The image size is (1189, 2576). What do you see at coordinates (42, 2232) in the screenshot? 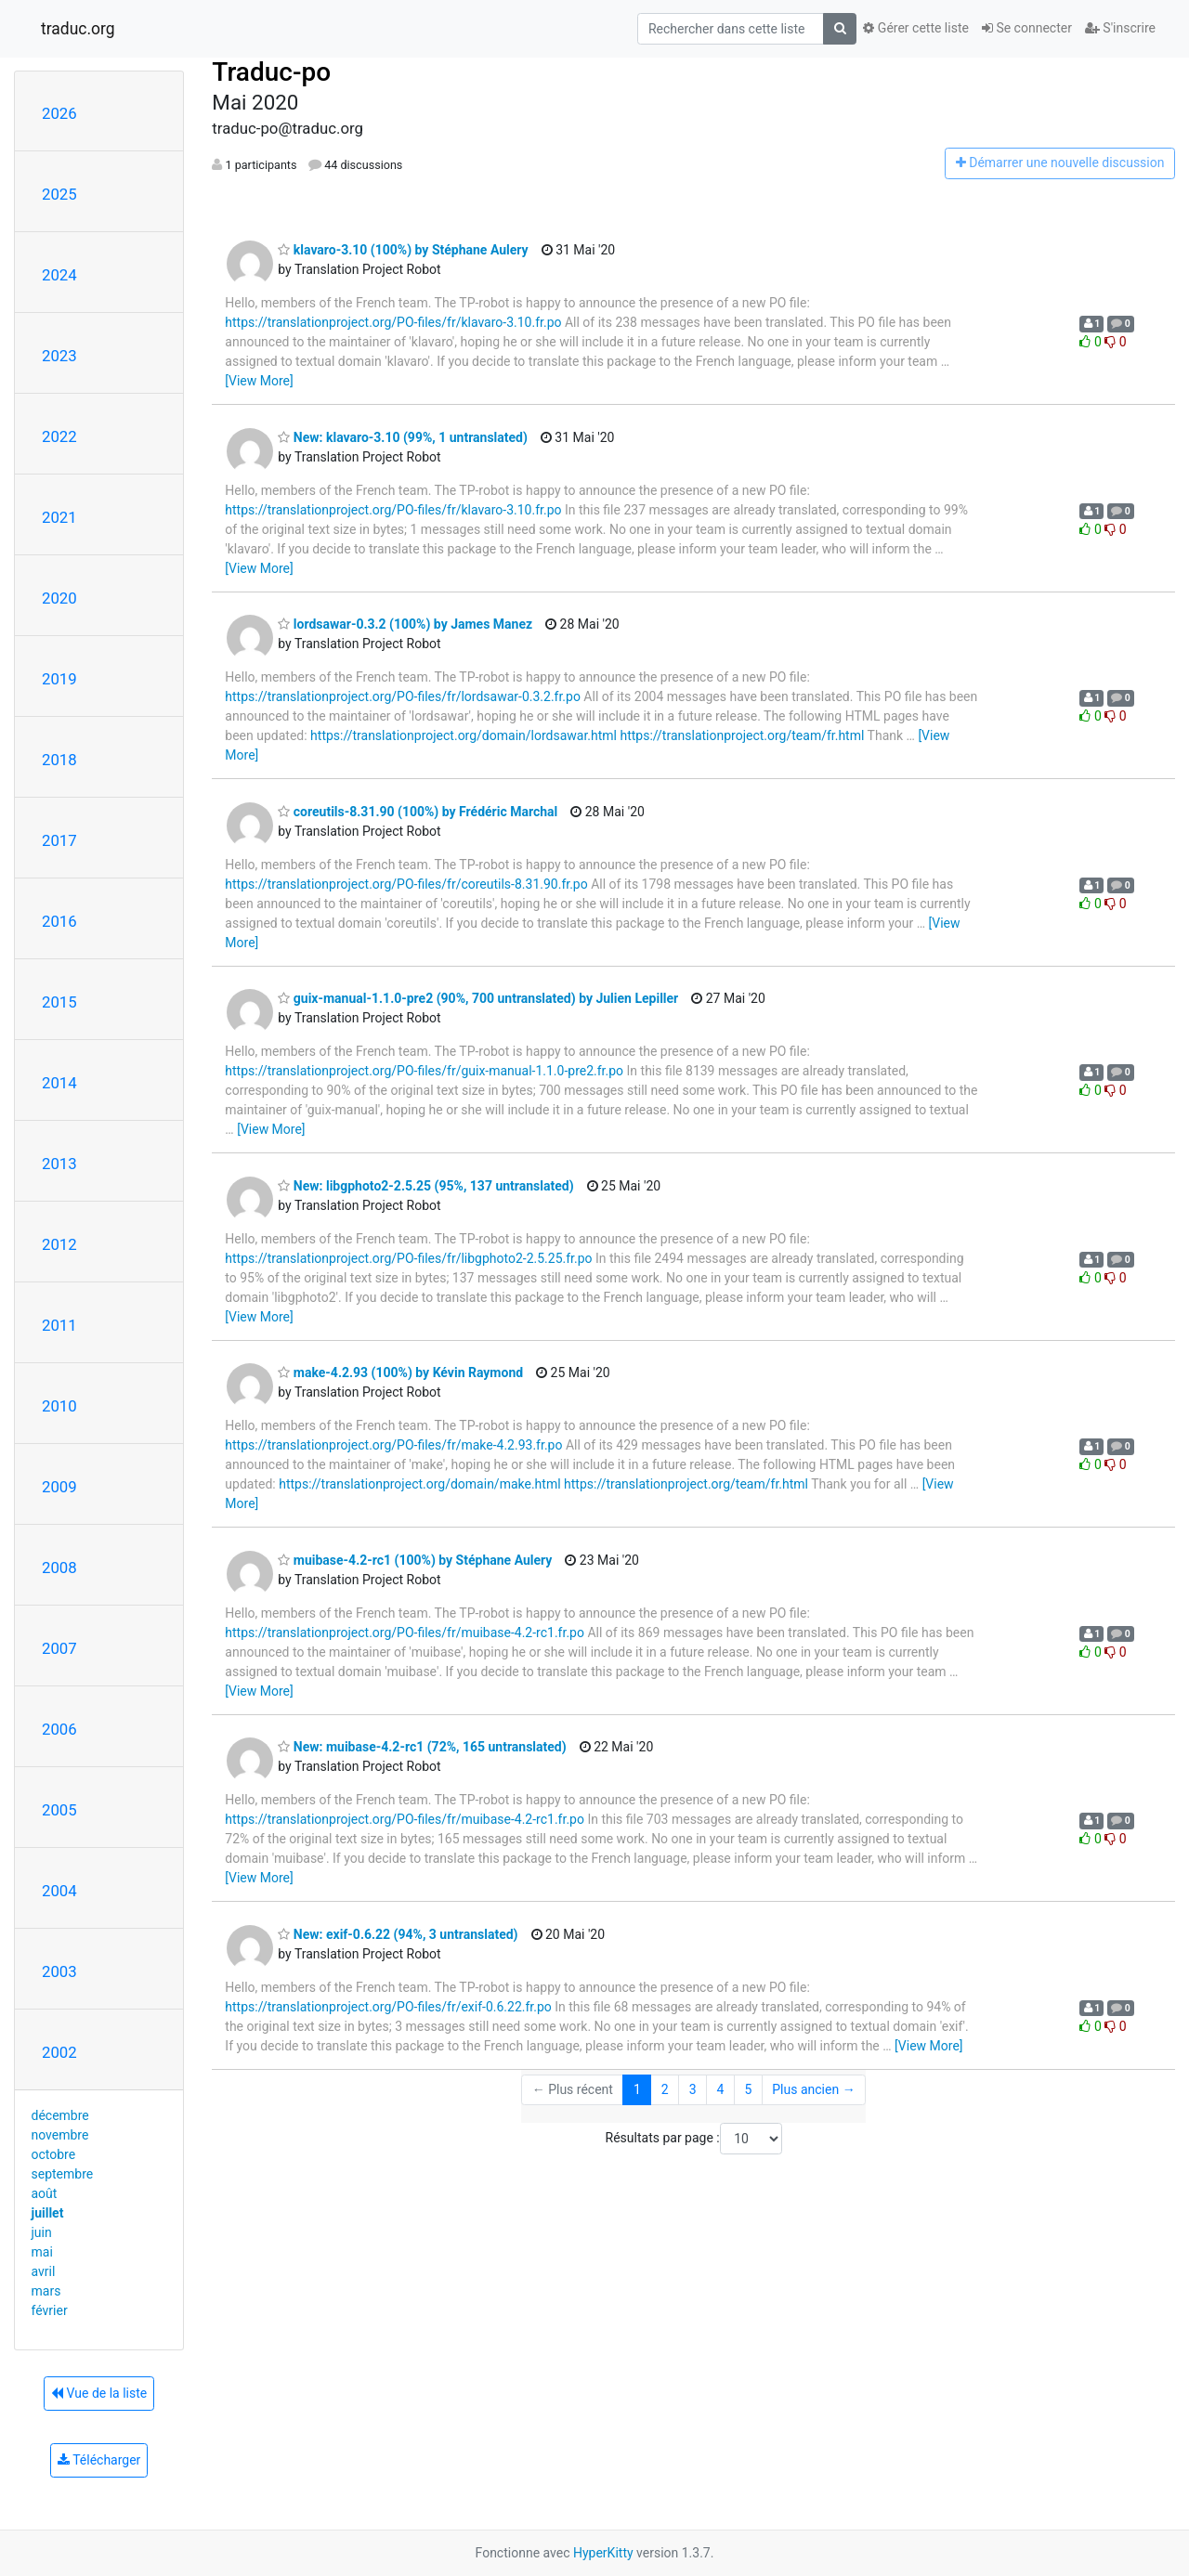
I see `juin` at bounding box center [42, 2232].